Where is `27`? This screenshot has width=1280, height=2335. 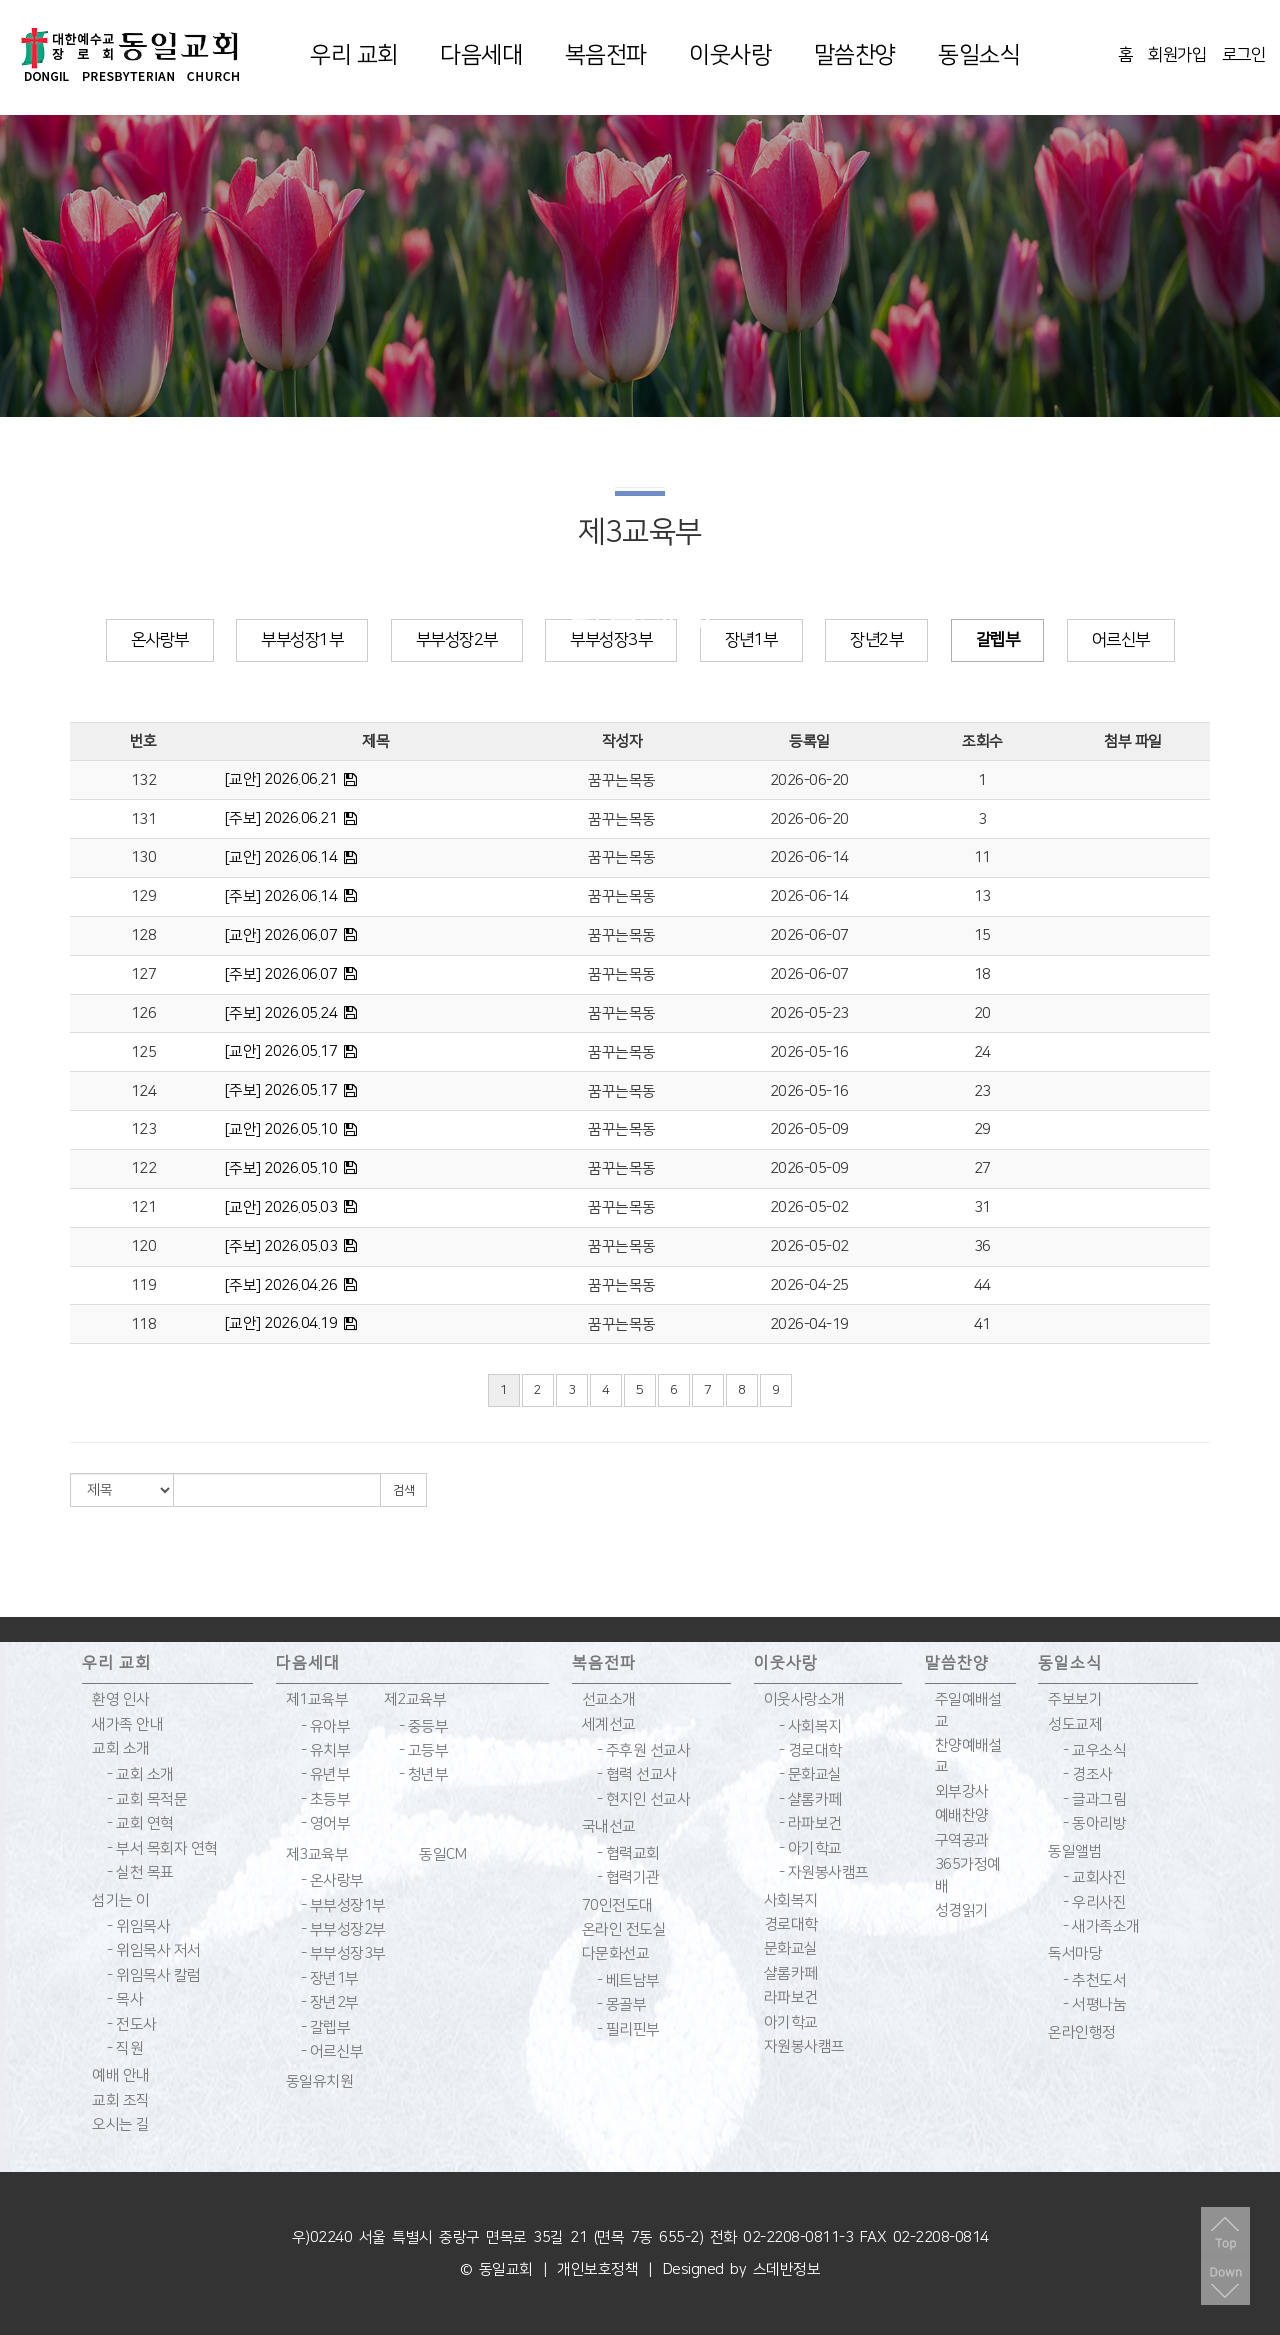
27 is located at coordinates (982, 1168).